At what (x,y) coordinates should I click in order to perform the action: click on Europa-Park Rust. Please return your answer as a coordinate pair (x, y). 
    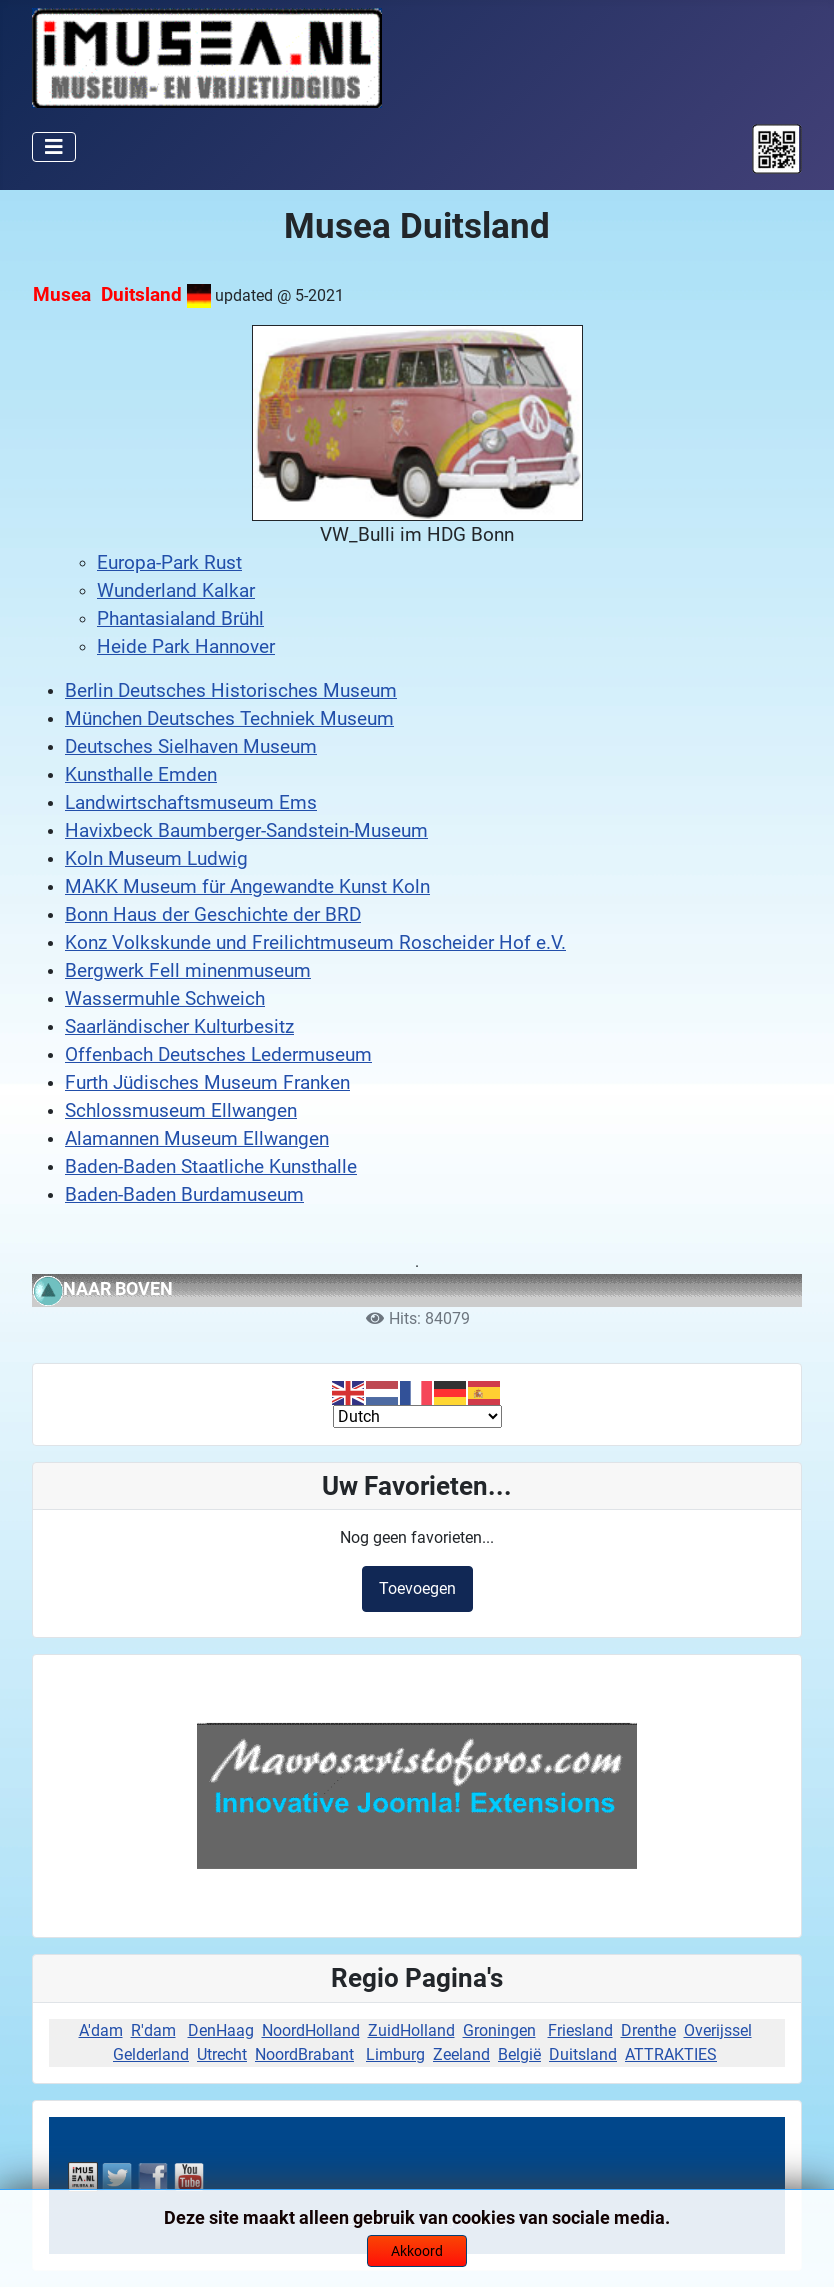
    Looking at the image, I should click on (169, 563).